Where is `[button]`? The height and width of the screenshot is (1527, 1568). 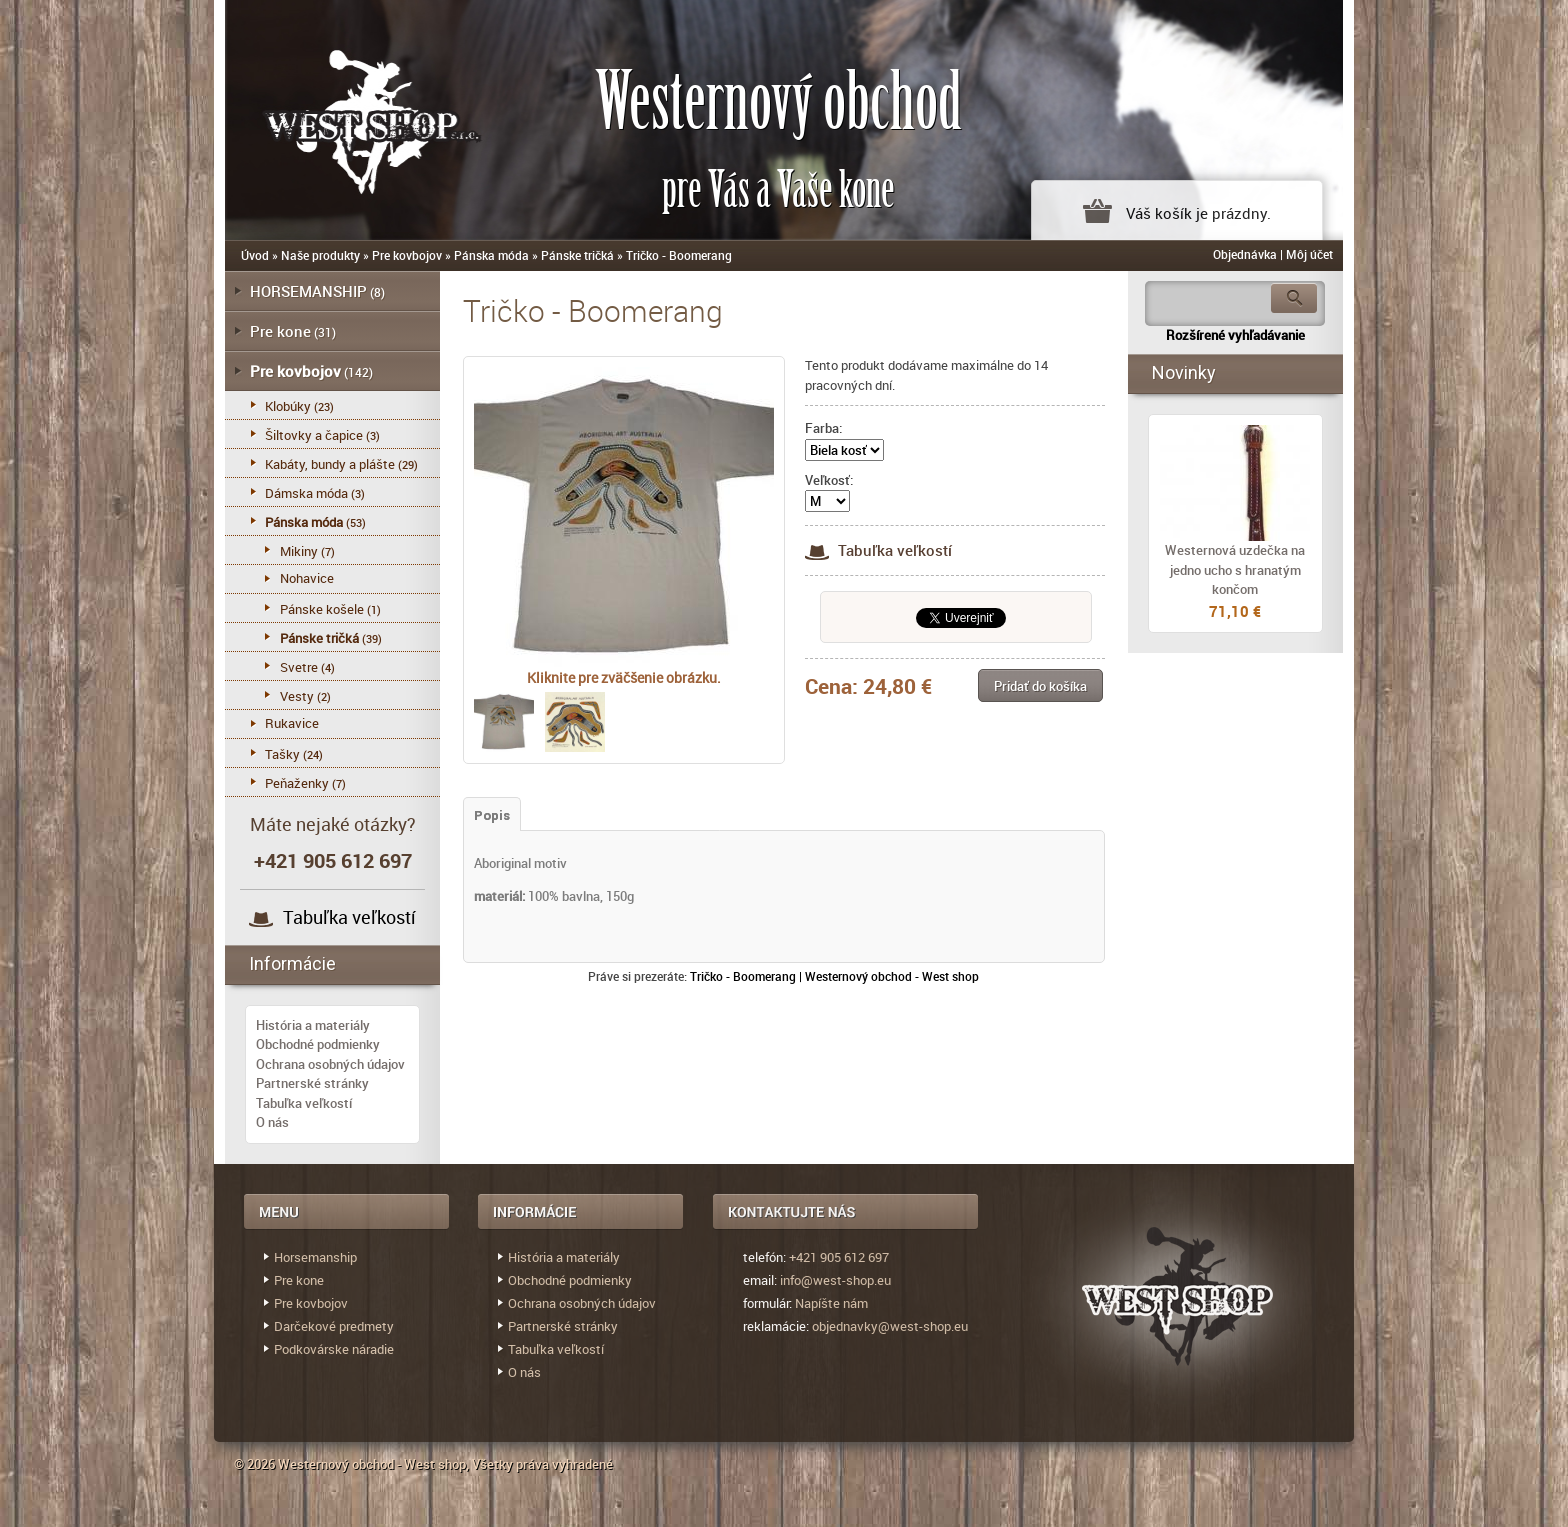 [button] is located at coordinates (1040, 685).